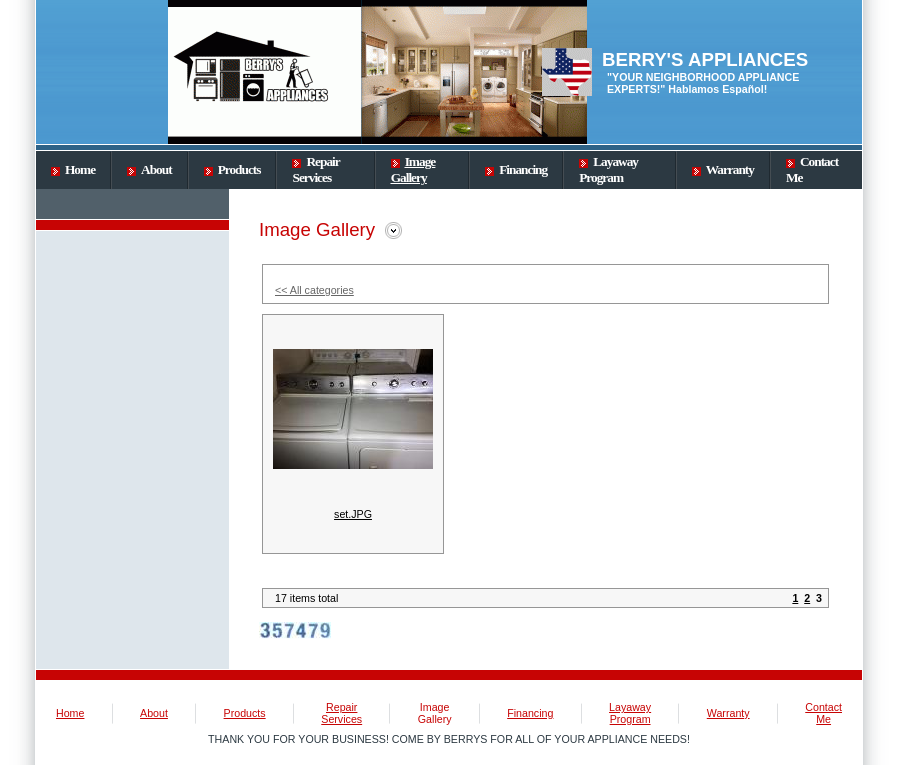 The image size is (898, 765). What do you see at coordinates (314, 290) in the screenshot?
I see `<< All categories` at bounding box center [314, 290].